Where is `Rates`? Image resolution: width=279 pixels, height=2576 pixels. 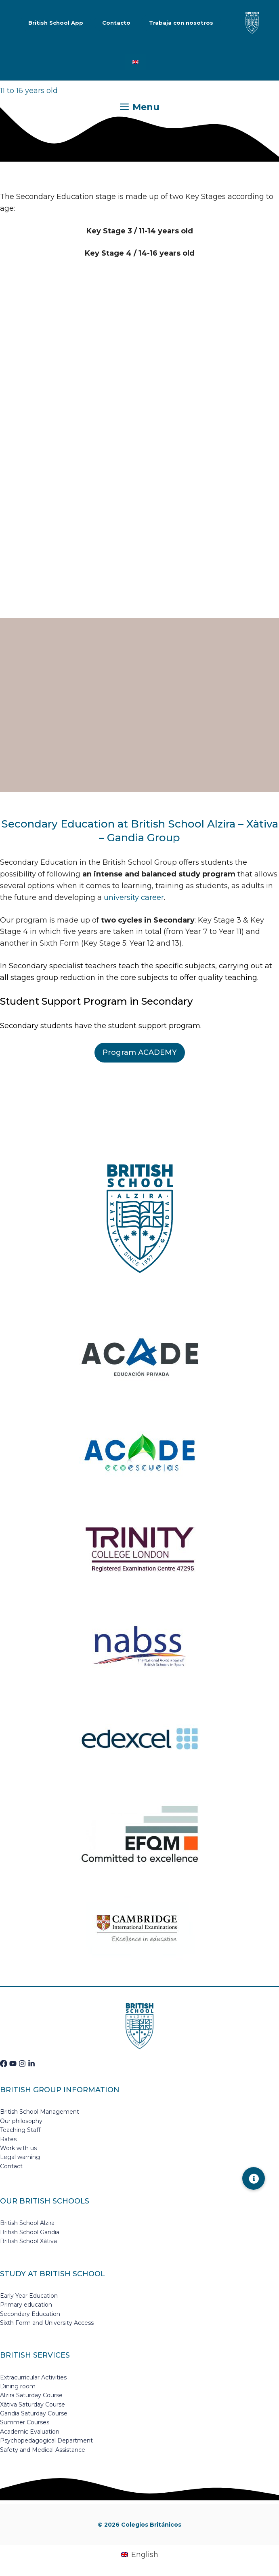
Rates is located at coordinates (8, 2139).